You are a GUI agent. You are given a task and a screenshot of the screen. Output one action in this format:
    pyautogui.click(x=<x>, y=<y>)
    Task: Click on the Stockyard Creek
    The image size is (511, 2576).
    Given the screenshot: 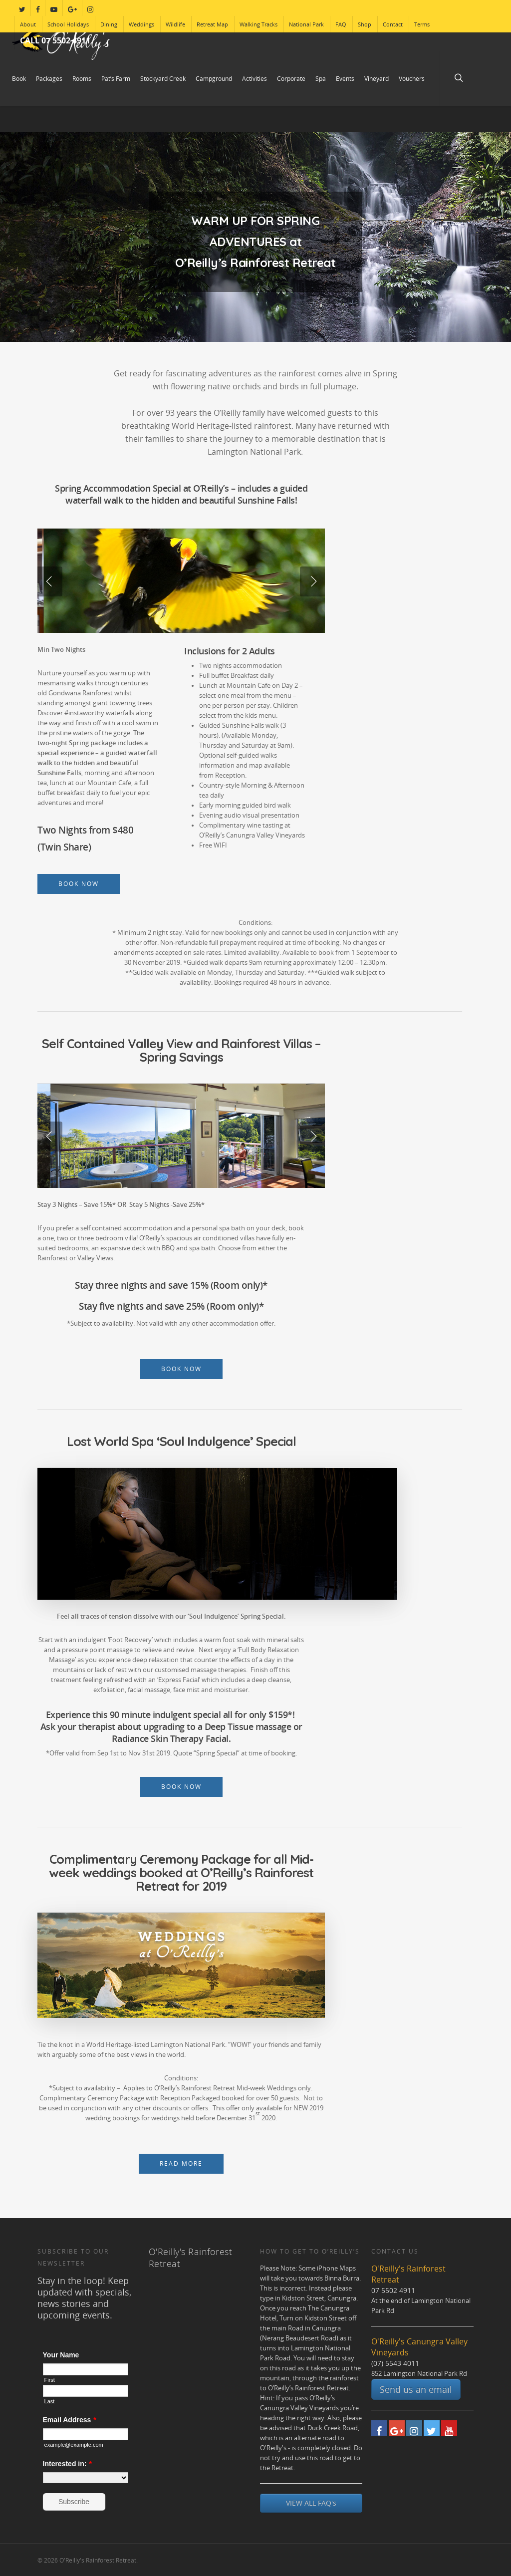 What is the action you would take?
    pyautogui.click(x=163, y=78)
    